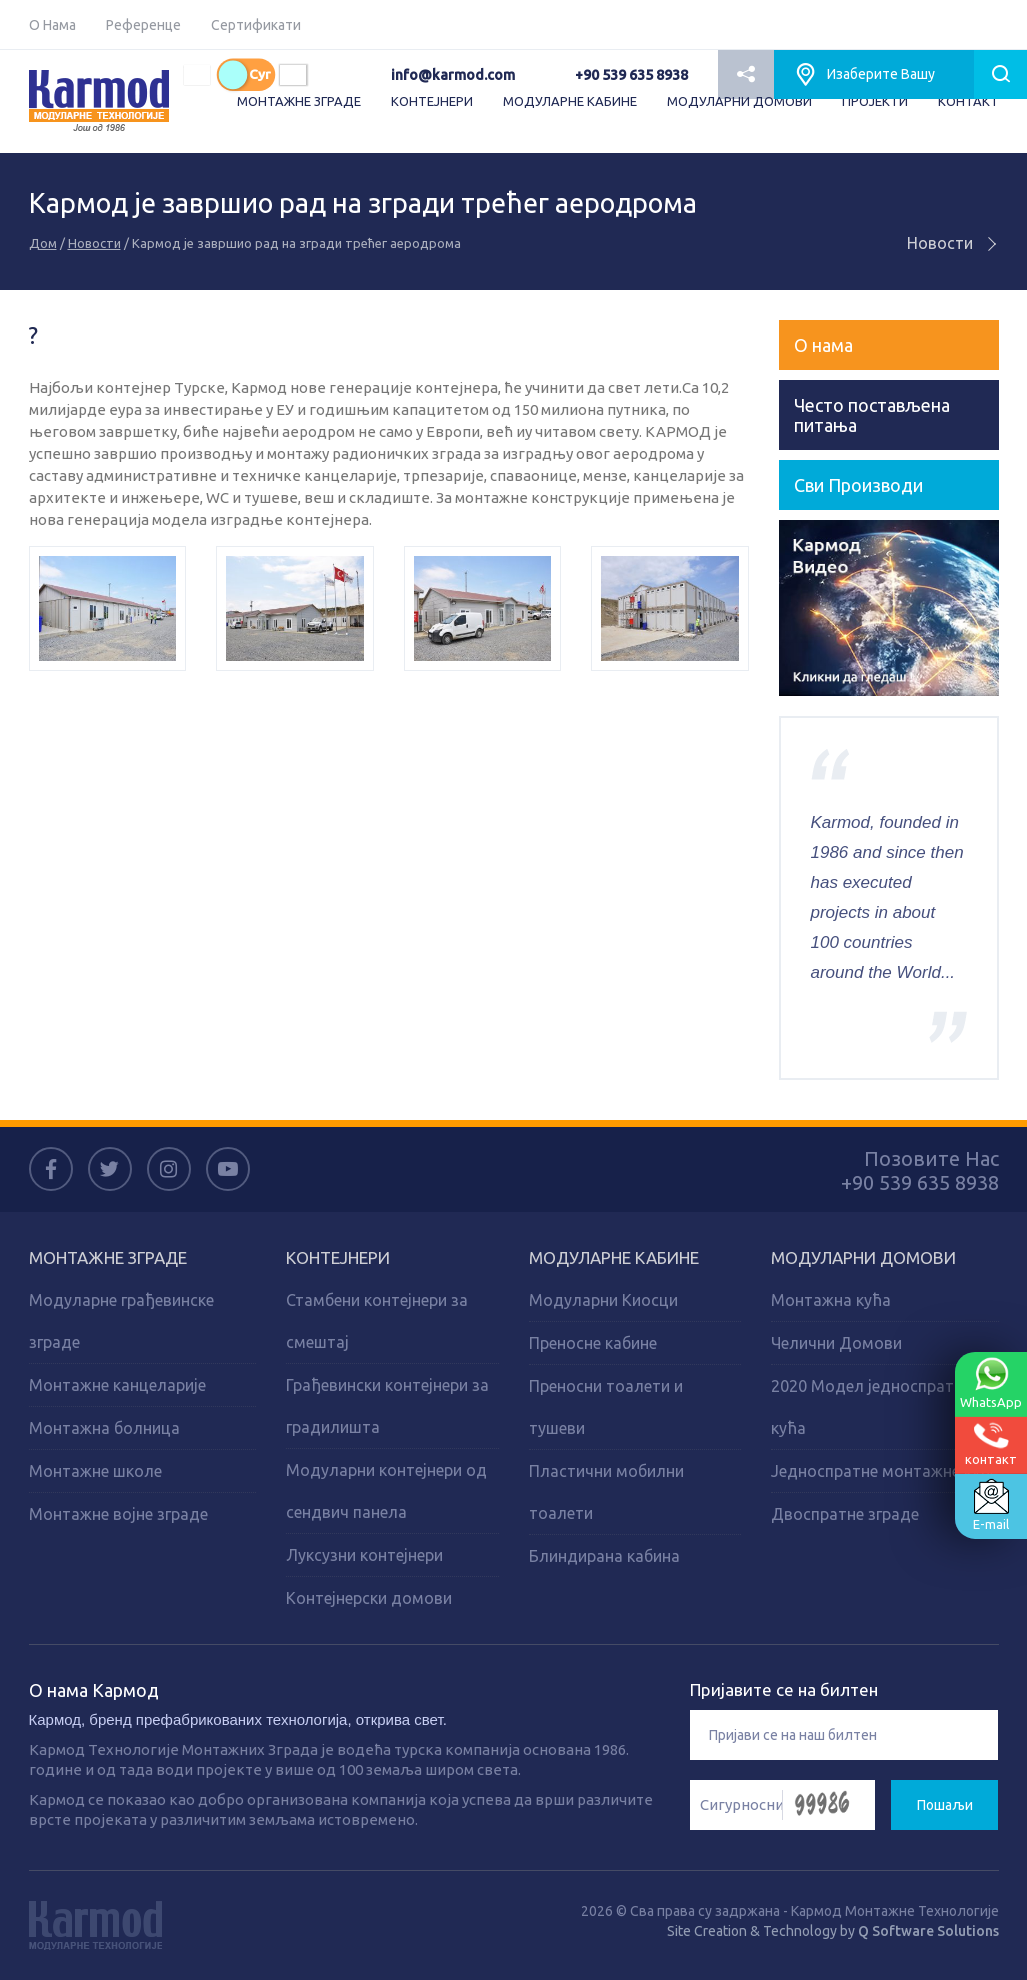  What do you see at coordinates (945, 1805) in the screenshot?
I see `Пошаљи` at bounding box center [945, 1805].